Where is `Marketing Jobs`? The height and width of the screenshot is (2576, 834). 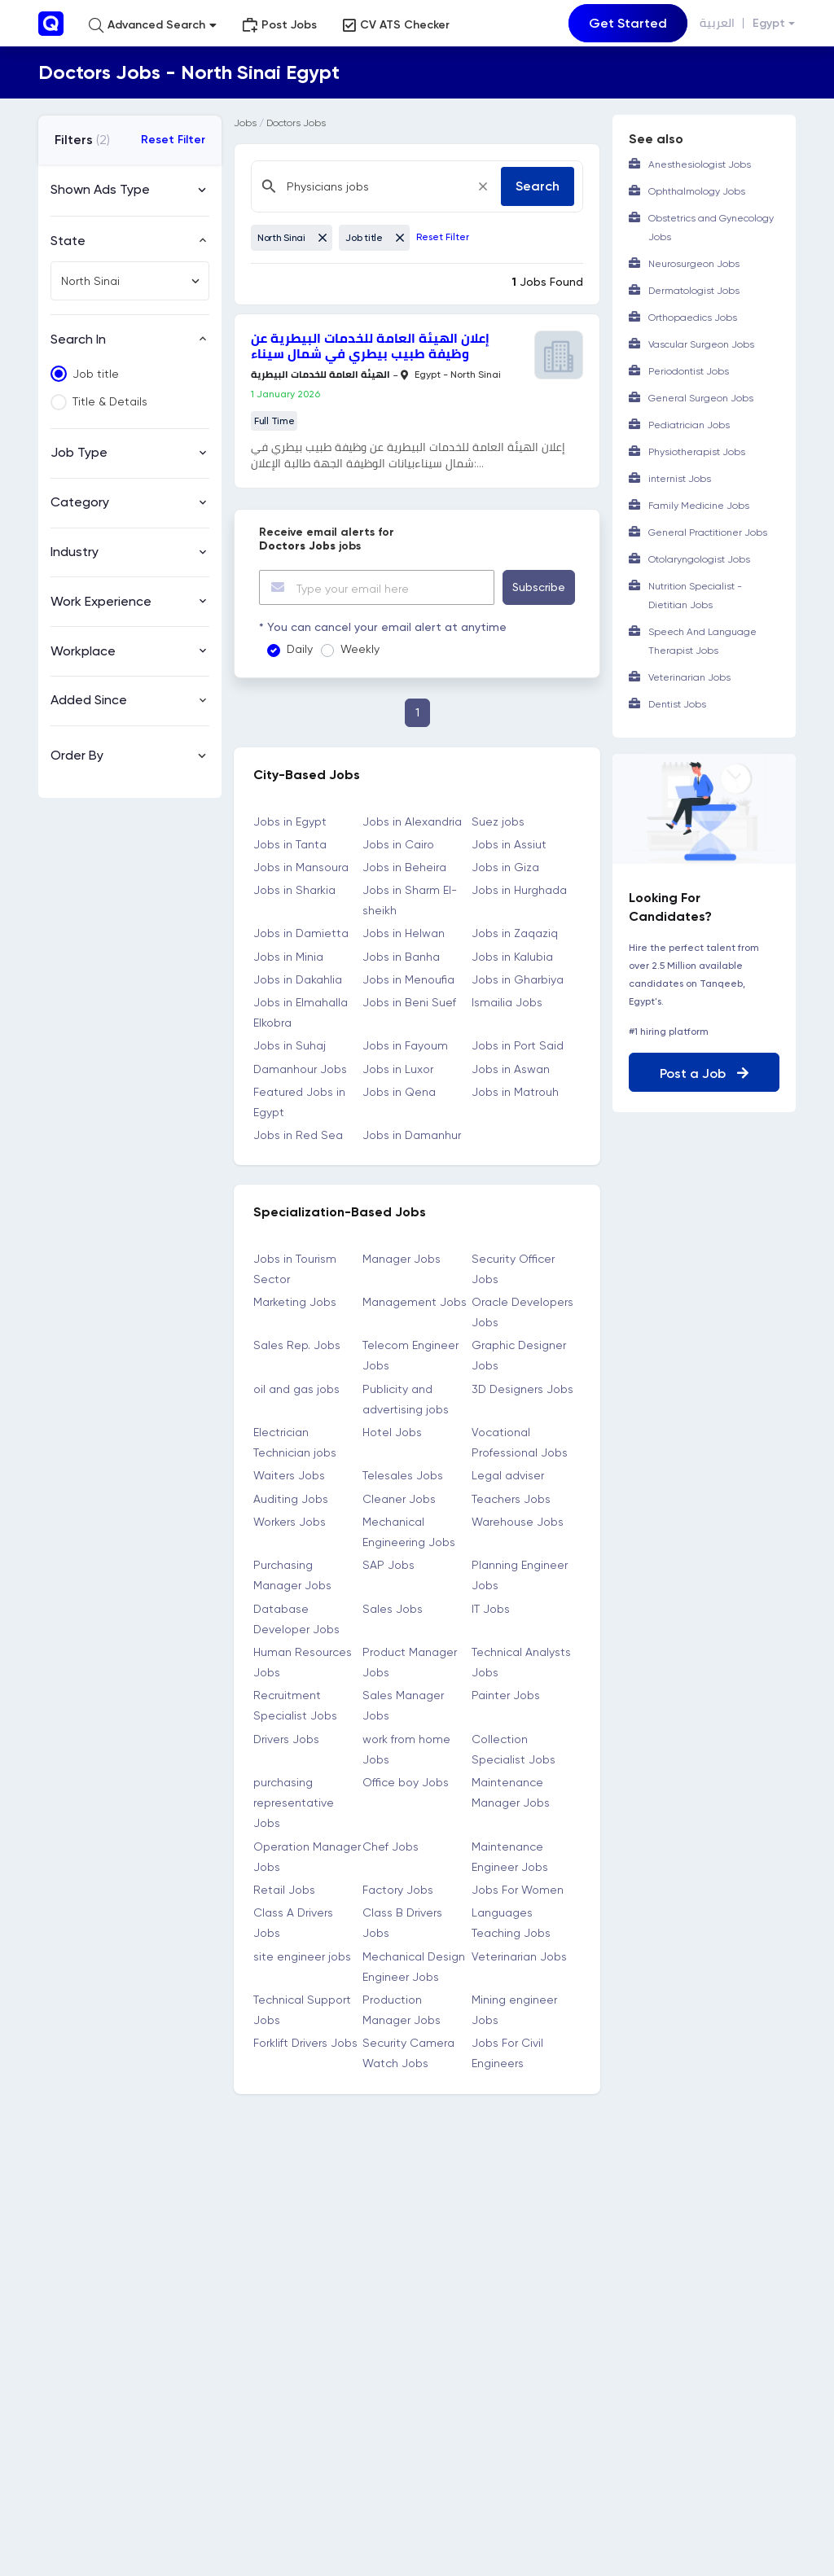
Marketing Jobs is located at coordinates (294, 1301).